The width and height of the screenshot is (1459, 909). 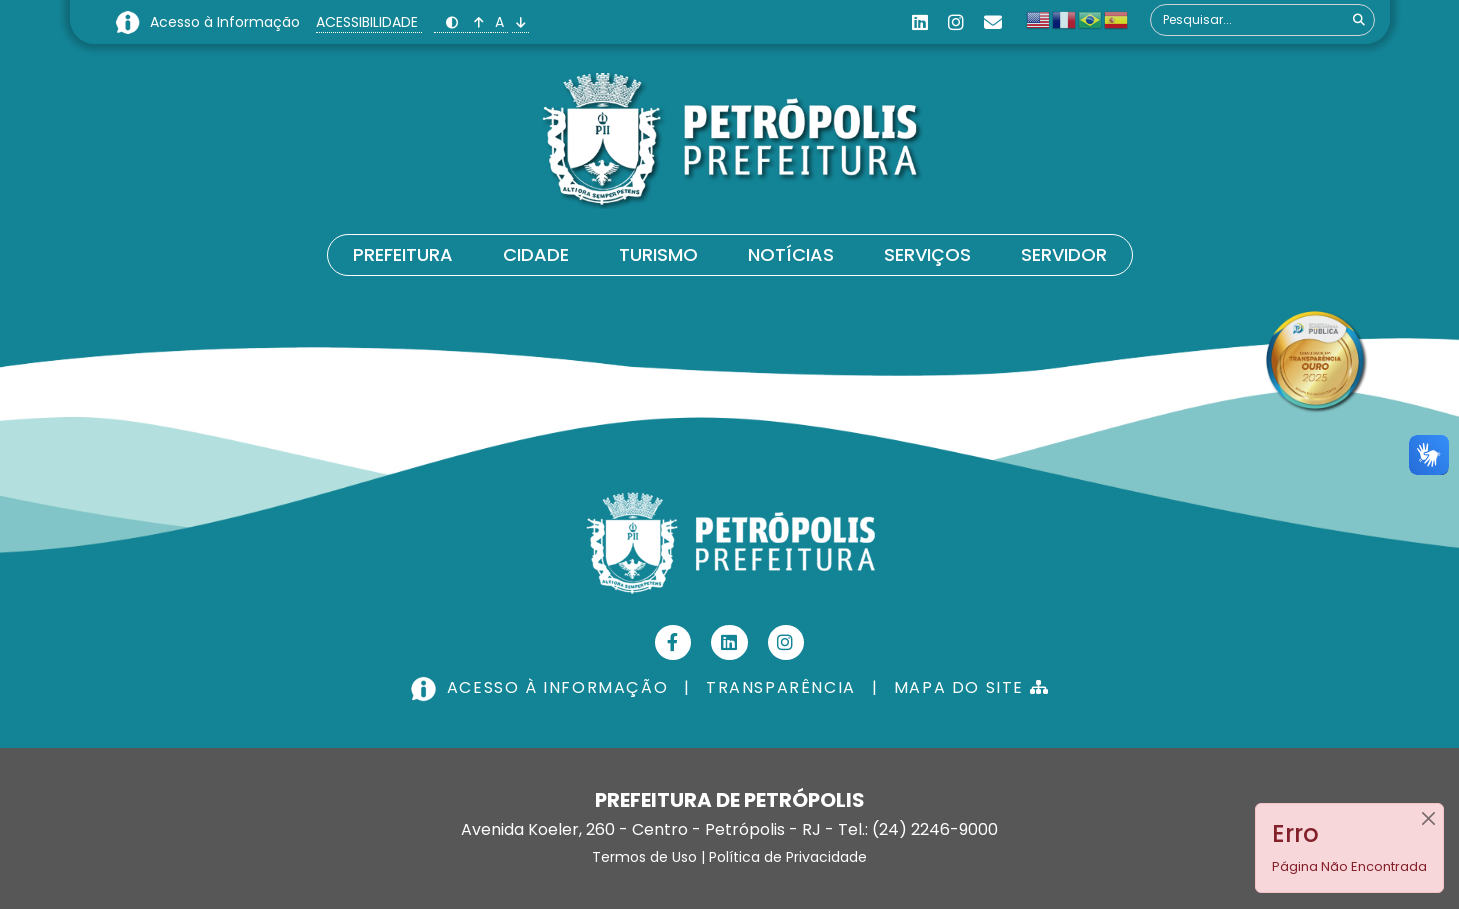 What do you see at coordinates (536, 254) in the screenshot?
I see `Cidade` at bounding box center [536, 254].